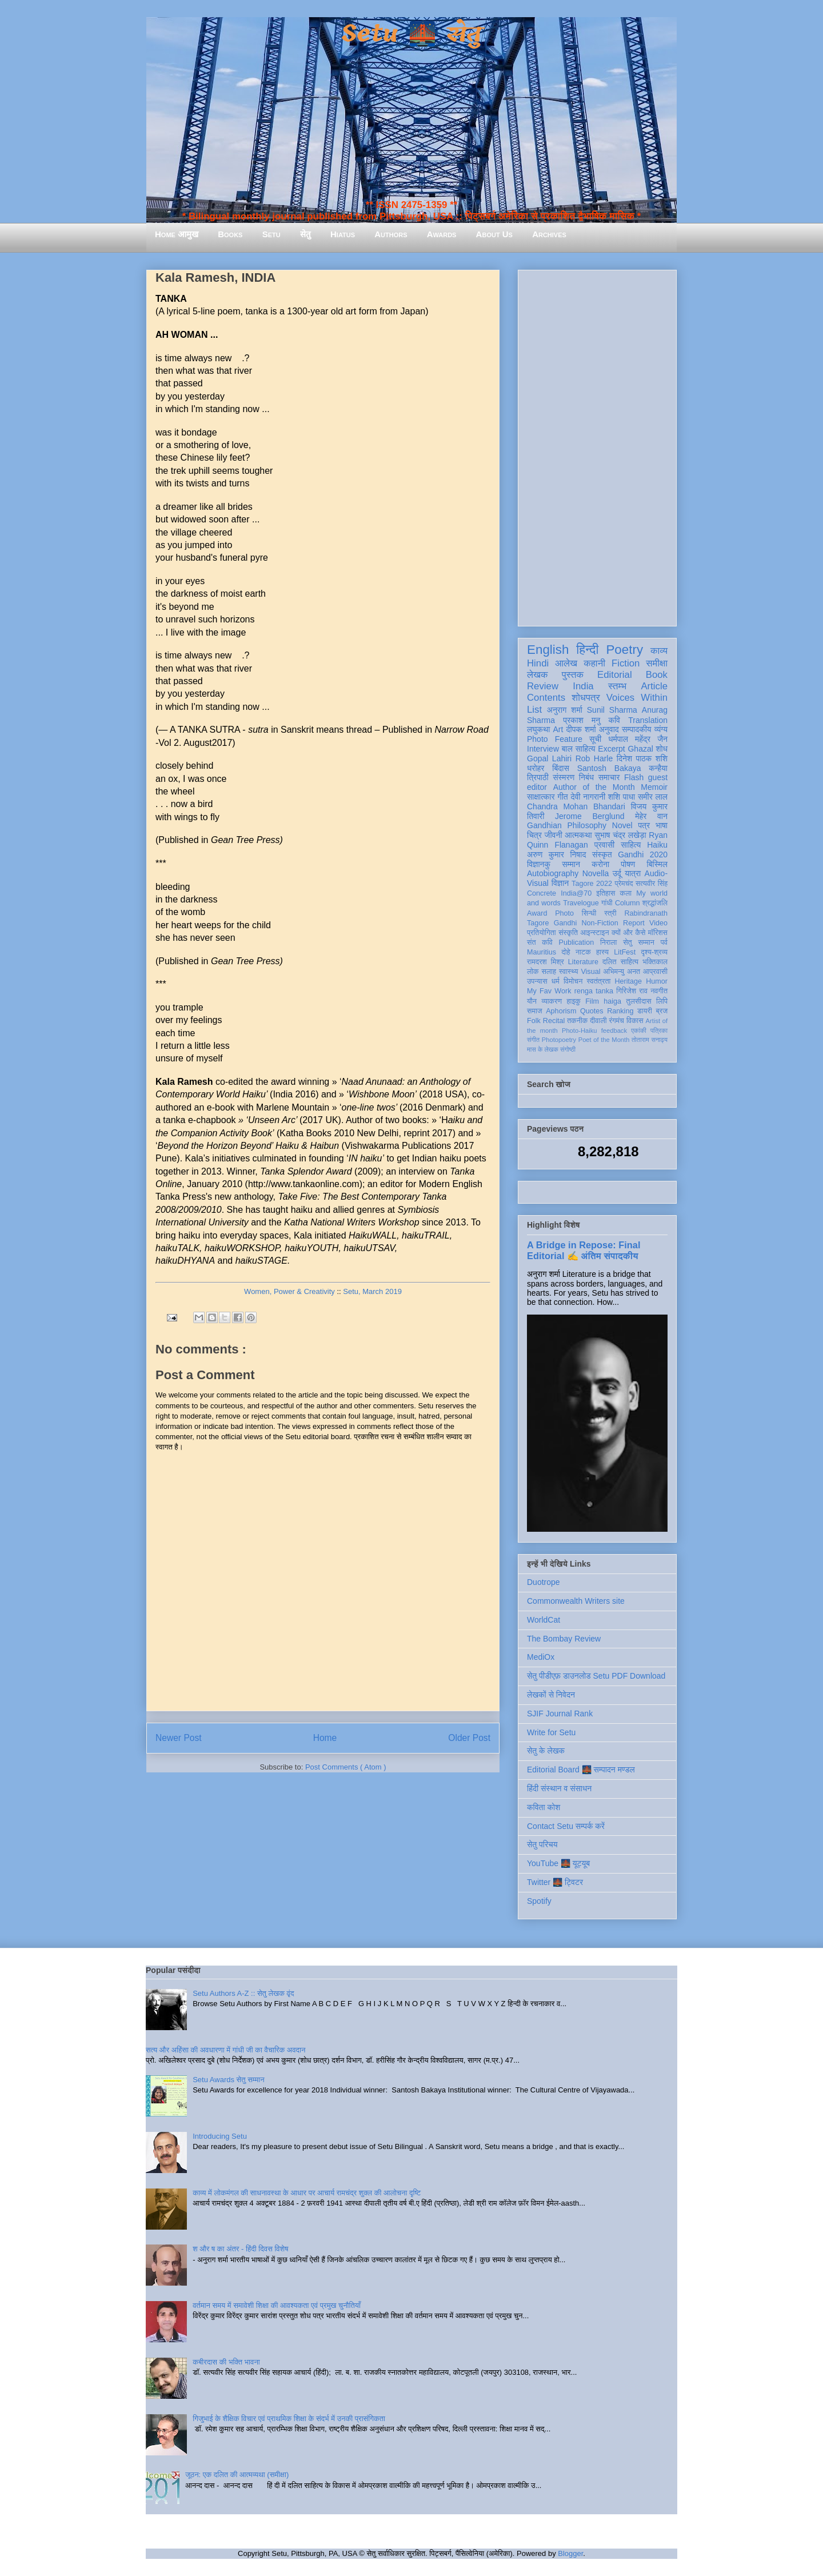  What do you see at coordinates (553, 835) in the screenshot?
I see `जीवनी` at bounding box center [553, 835].